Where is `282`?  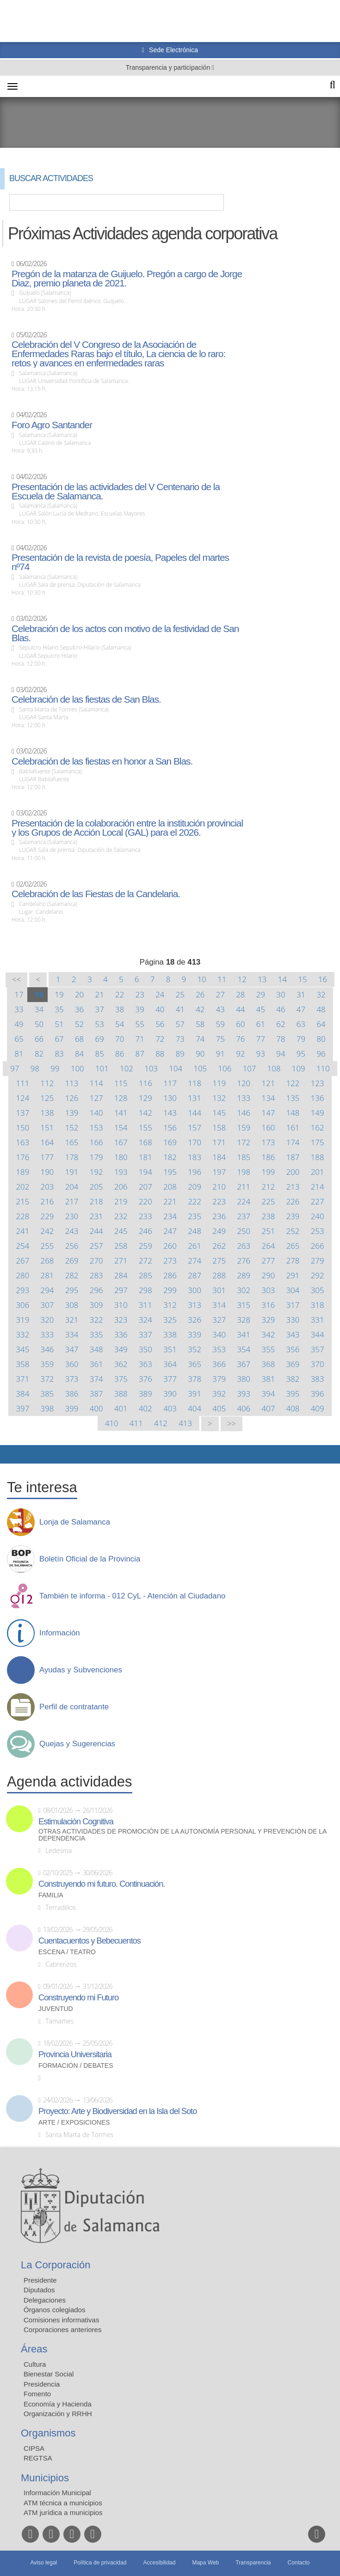 282 is located at coordinates (72, 1275).